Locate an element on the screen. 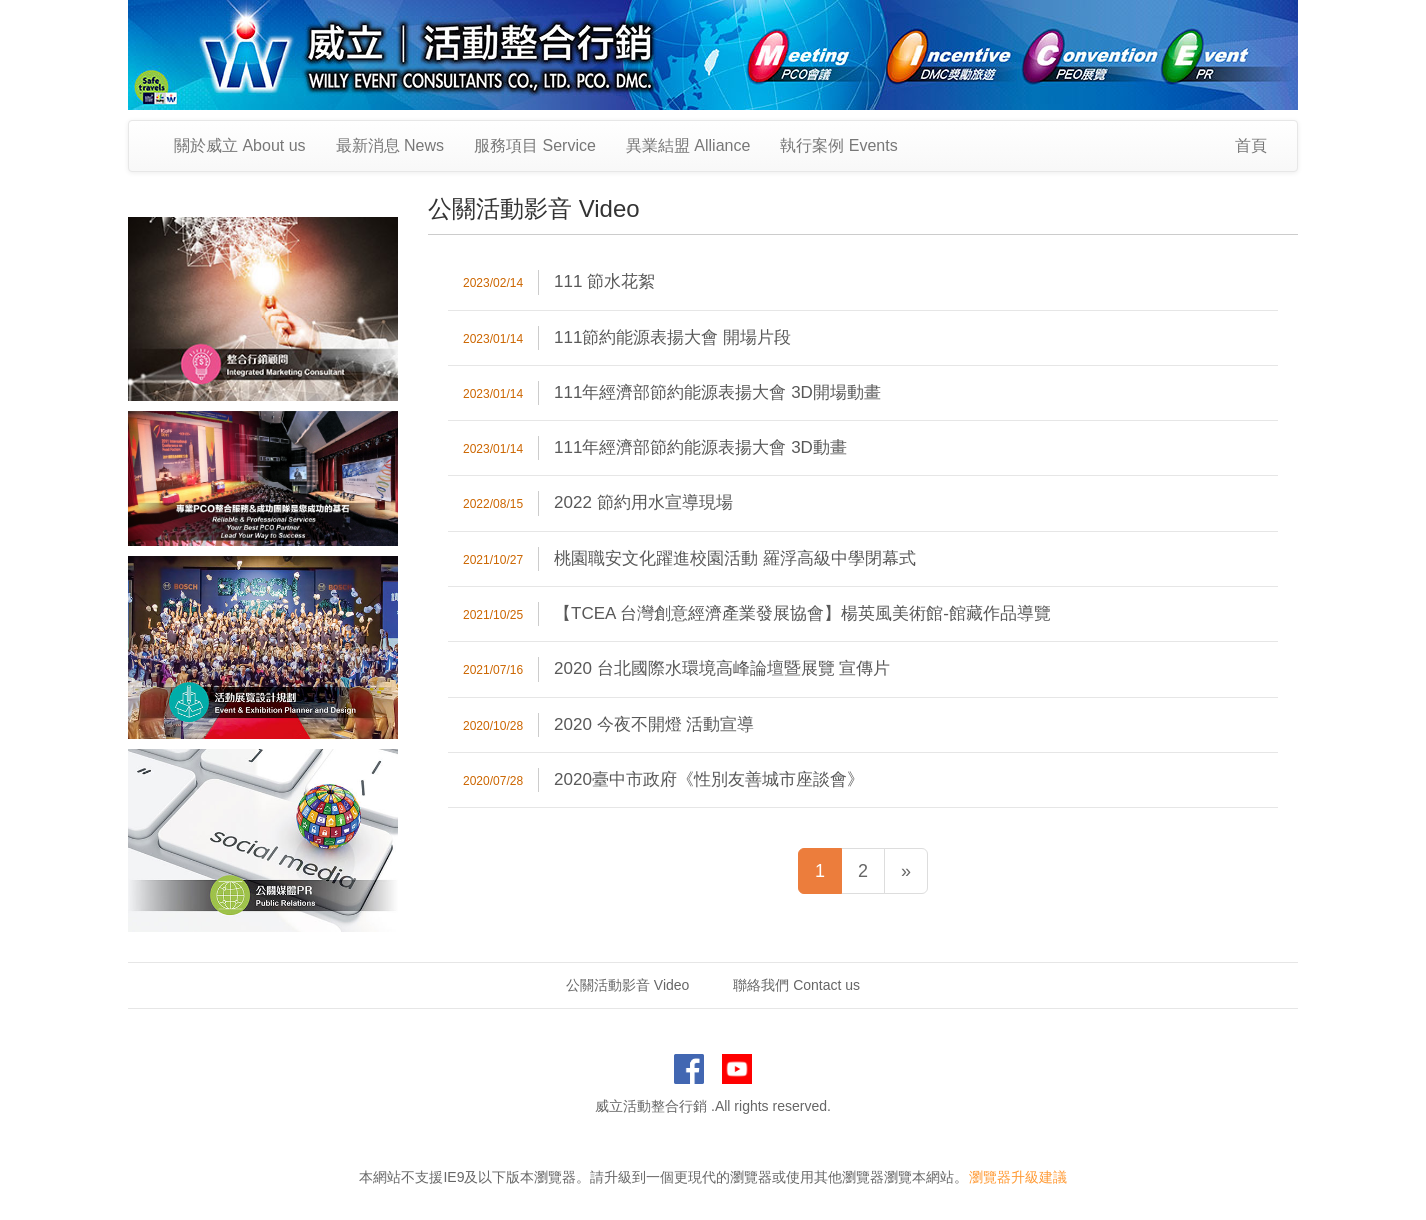 This screenshot has height=1220, width=1426. 2022 節約用水宣導現場 is located at coordinates (643, 502).